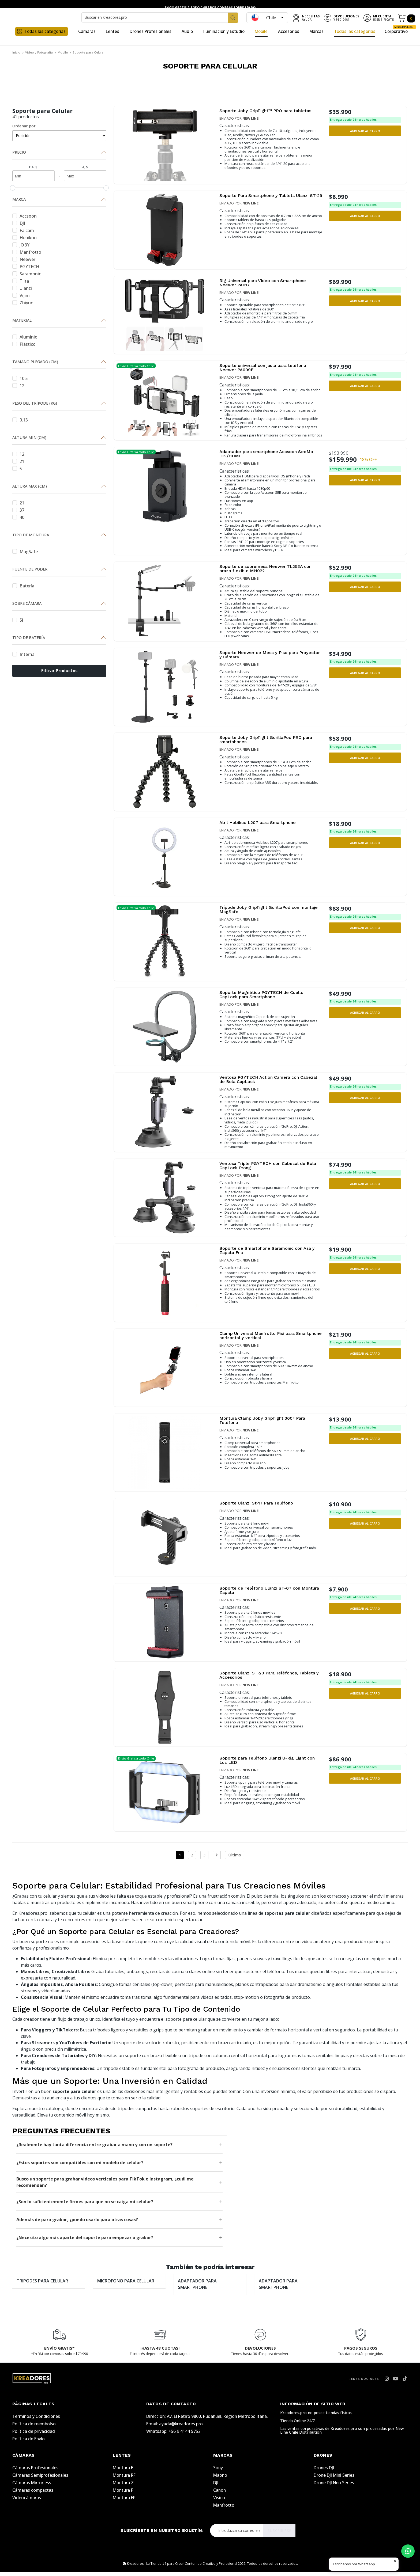 The width and height of the screenshot is (420, 2576). I want to click on 12, so click(18, 385).